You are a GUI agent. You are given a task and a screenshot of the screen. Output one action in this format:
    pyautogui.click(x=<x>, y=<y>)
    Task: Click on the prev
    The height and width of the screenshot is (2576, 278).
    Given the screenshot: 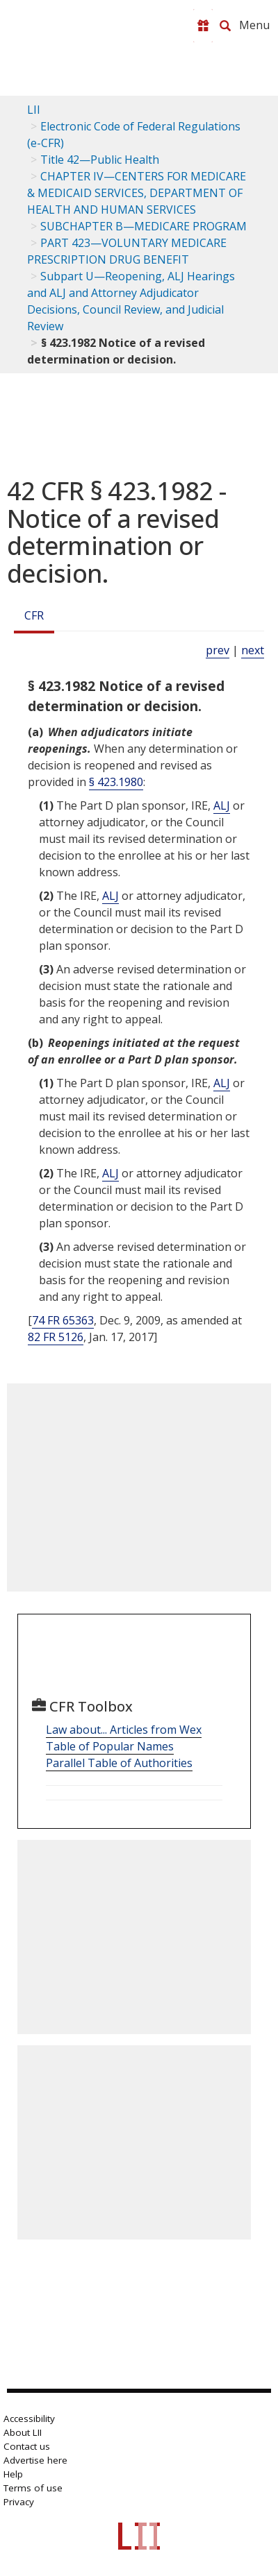 What is the action you would take?
    pyautogui.click(x=217, y=650)
    